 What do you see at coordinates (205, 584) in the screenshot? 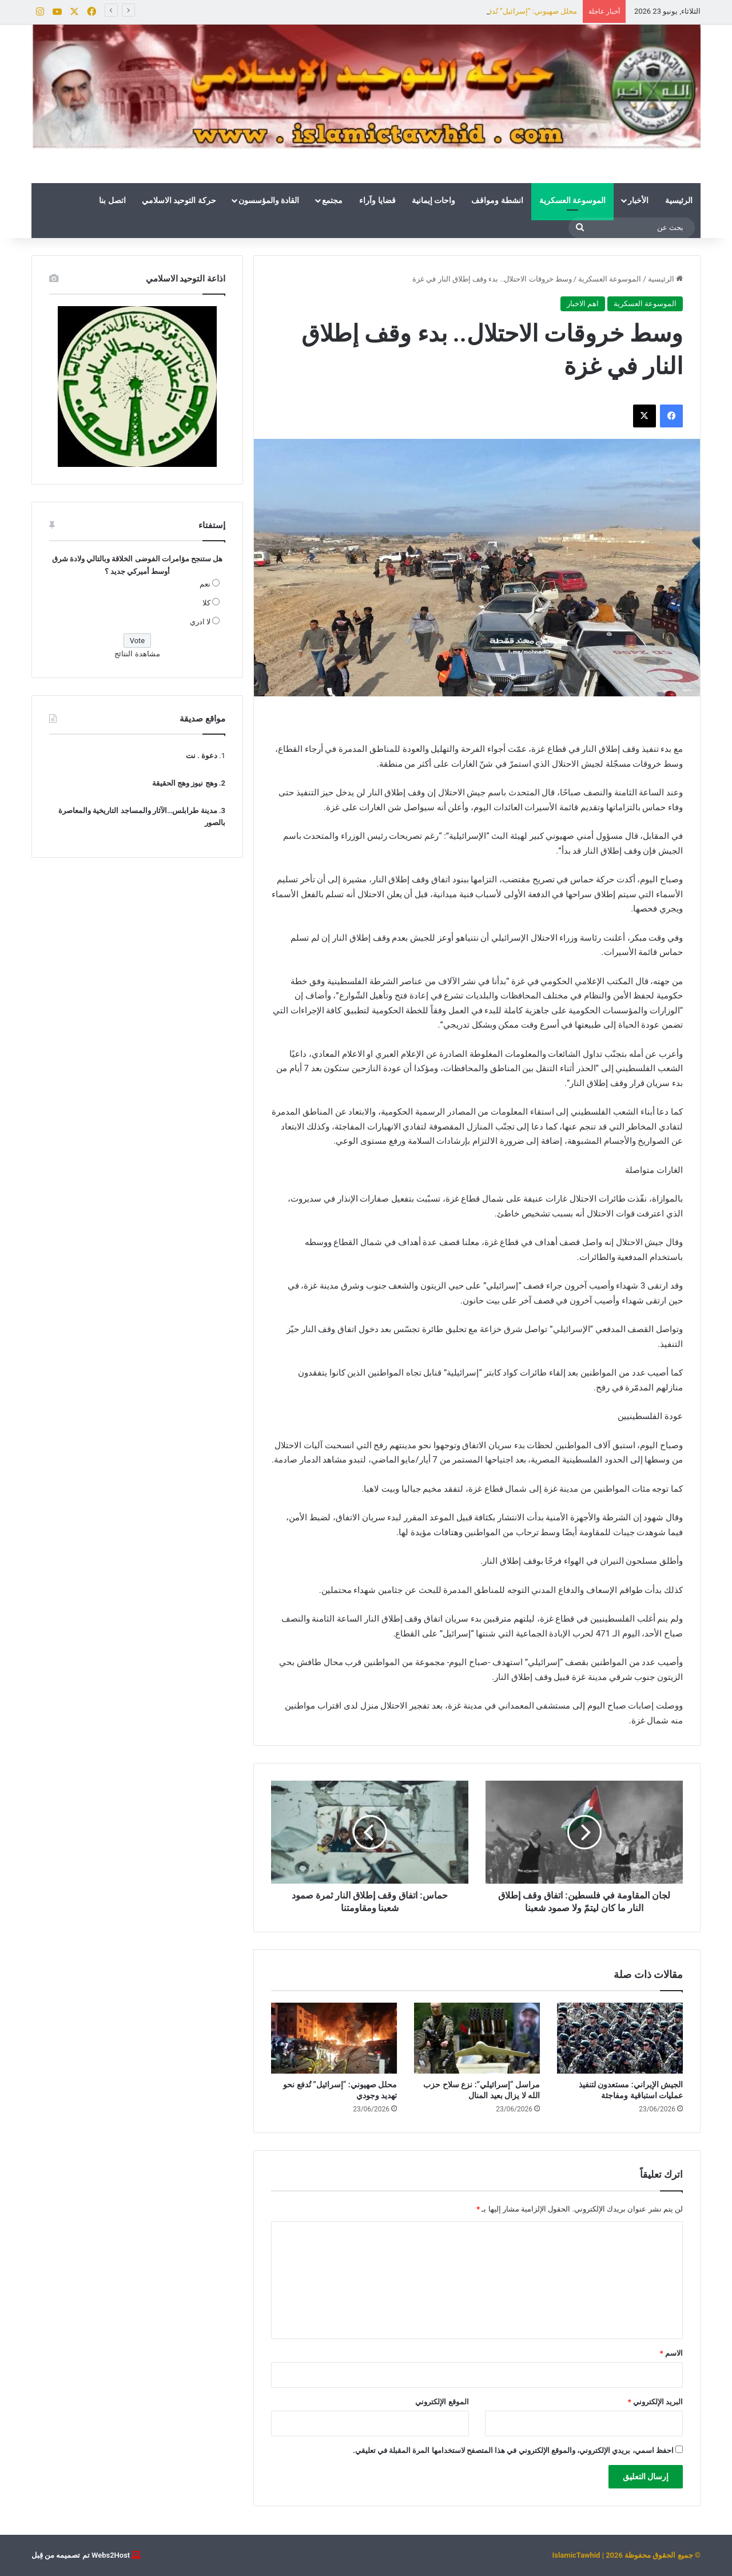
I see `نعم` at bounding box center [205, 584].